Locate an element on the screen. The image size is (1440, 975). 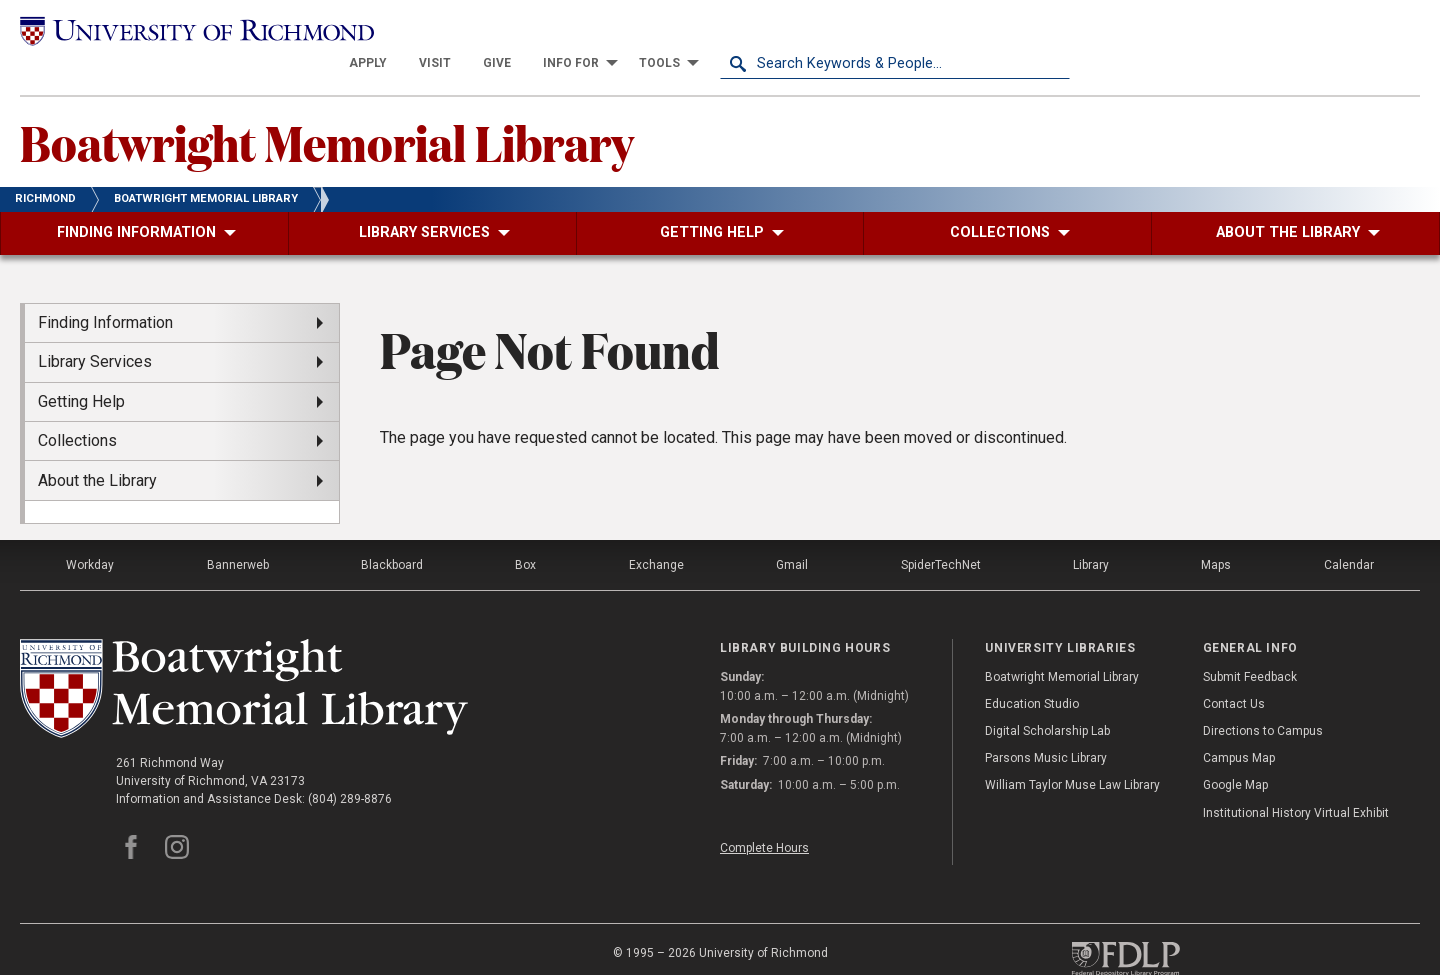
Maps is located at coordinates (1216, 534).